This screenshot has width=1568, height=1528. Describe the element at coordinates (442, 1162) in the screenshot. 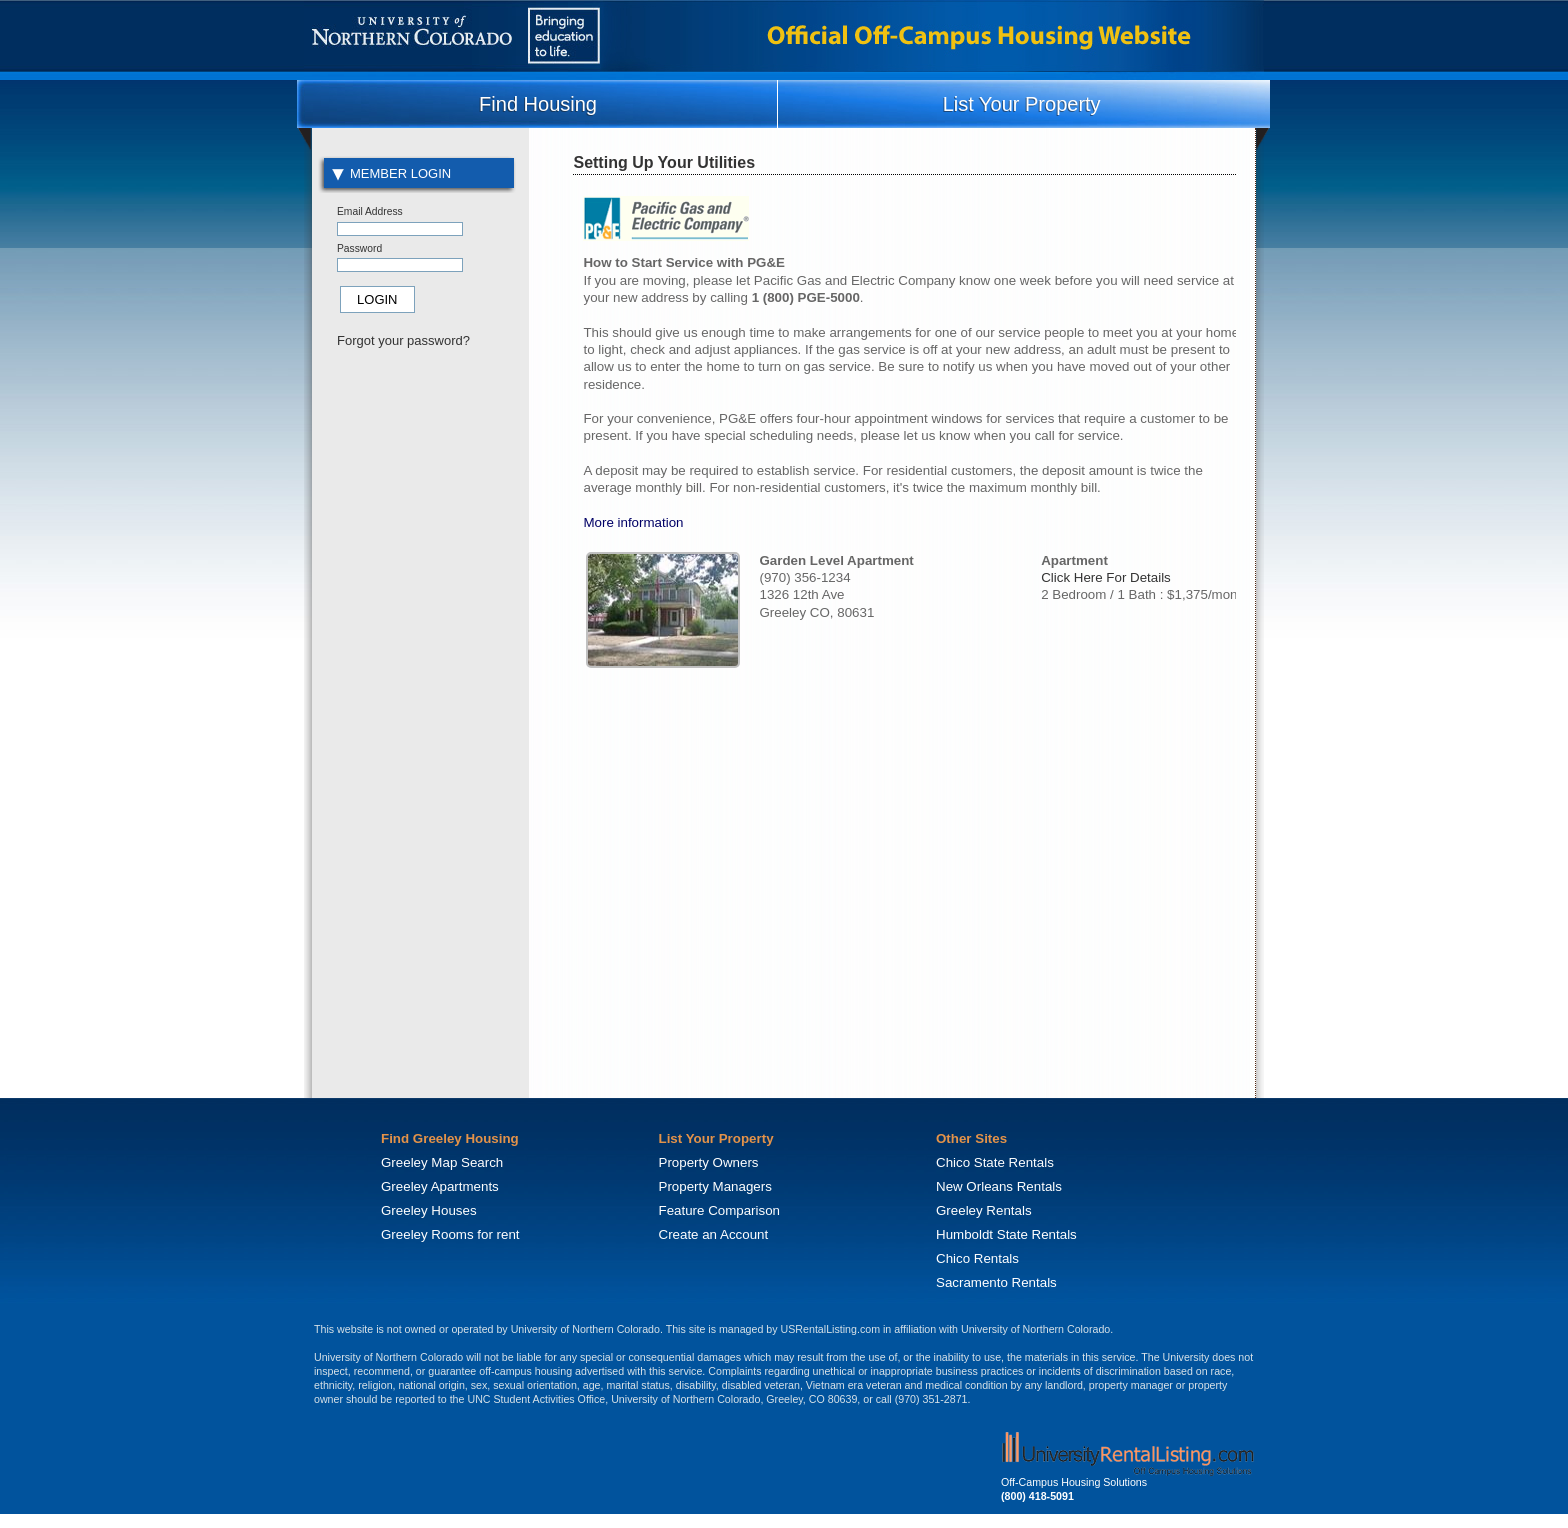

I see `Greeley Map Search` at that location.